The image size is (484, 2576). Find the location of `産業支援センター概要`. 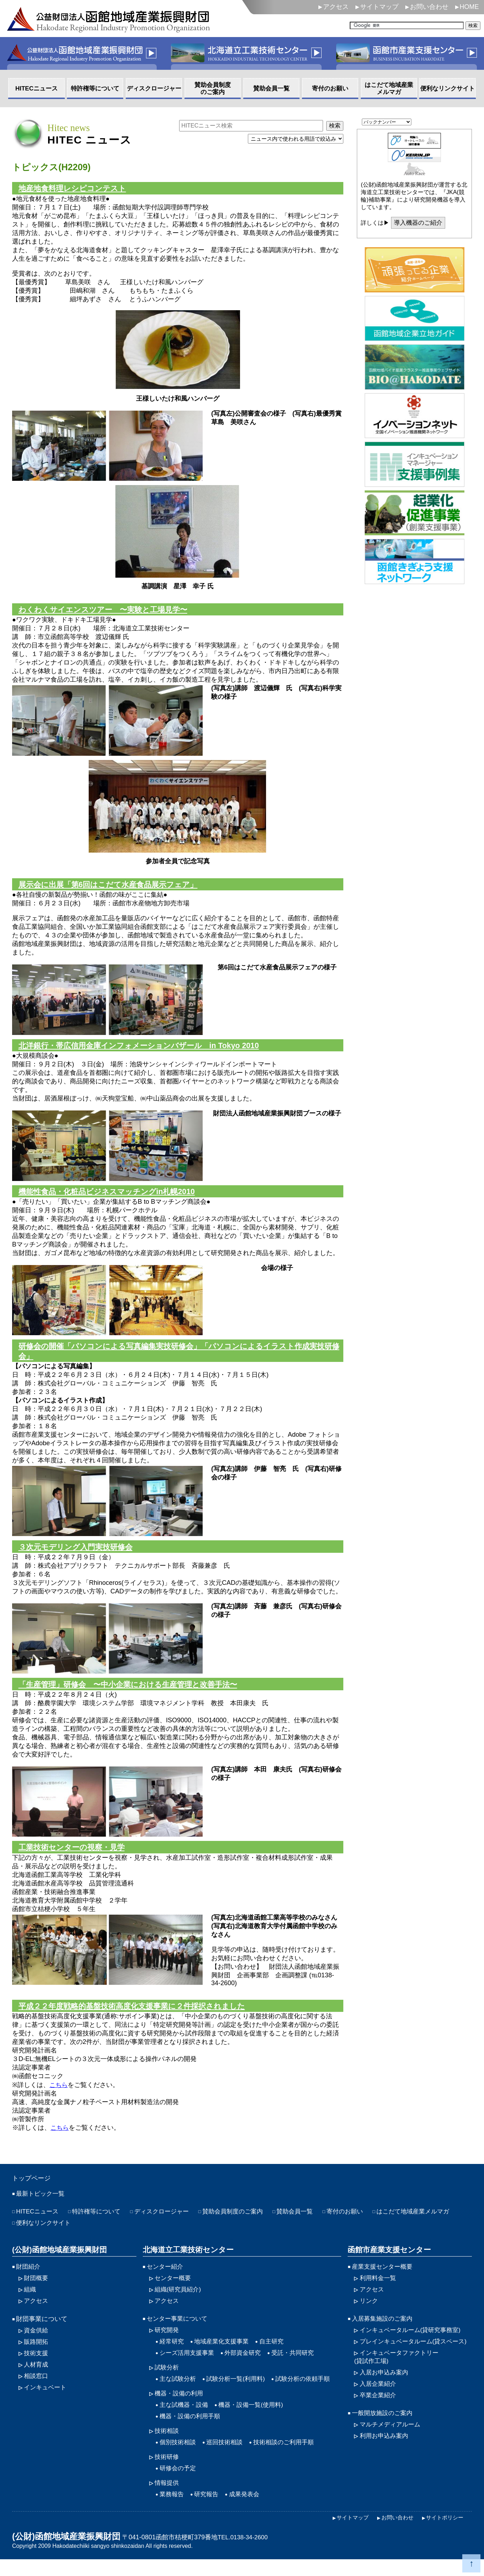

産業支援センター概要 is located at coordinates (384, 2276).